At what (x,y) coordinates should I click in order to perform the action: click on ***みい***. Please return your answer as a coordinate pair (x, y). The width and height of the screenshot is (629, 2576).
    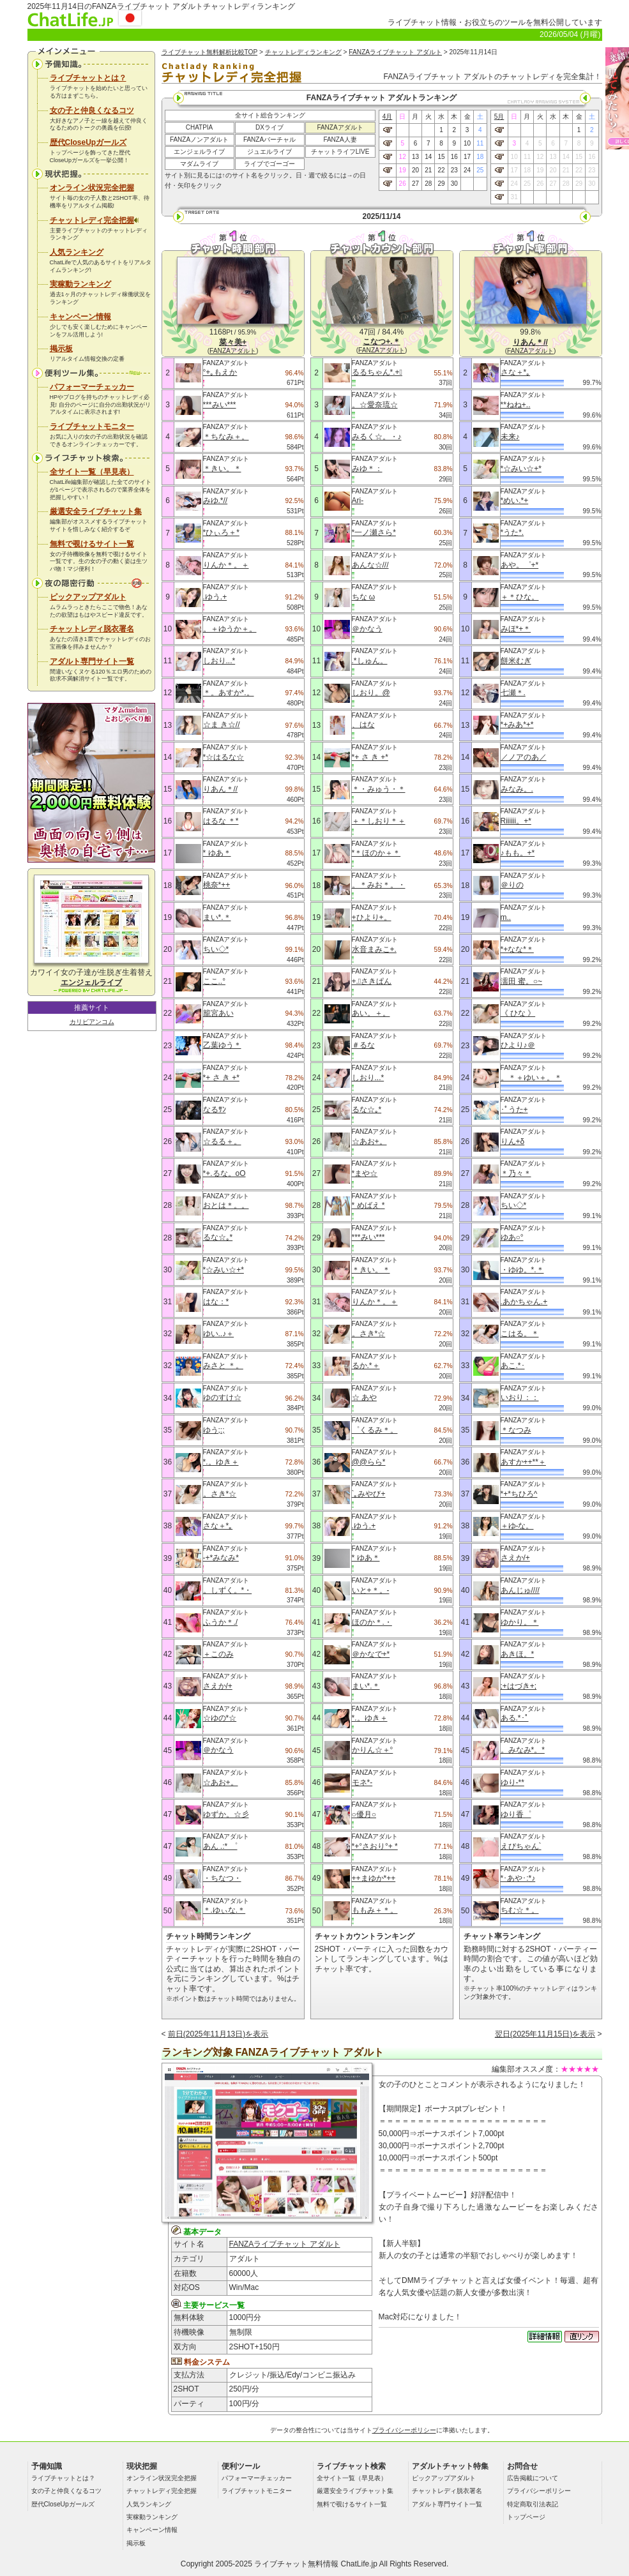
    Looking at the image, I should click on (219, 404).